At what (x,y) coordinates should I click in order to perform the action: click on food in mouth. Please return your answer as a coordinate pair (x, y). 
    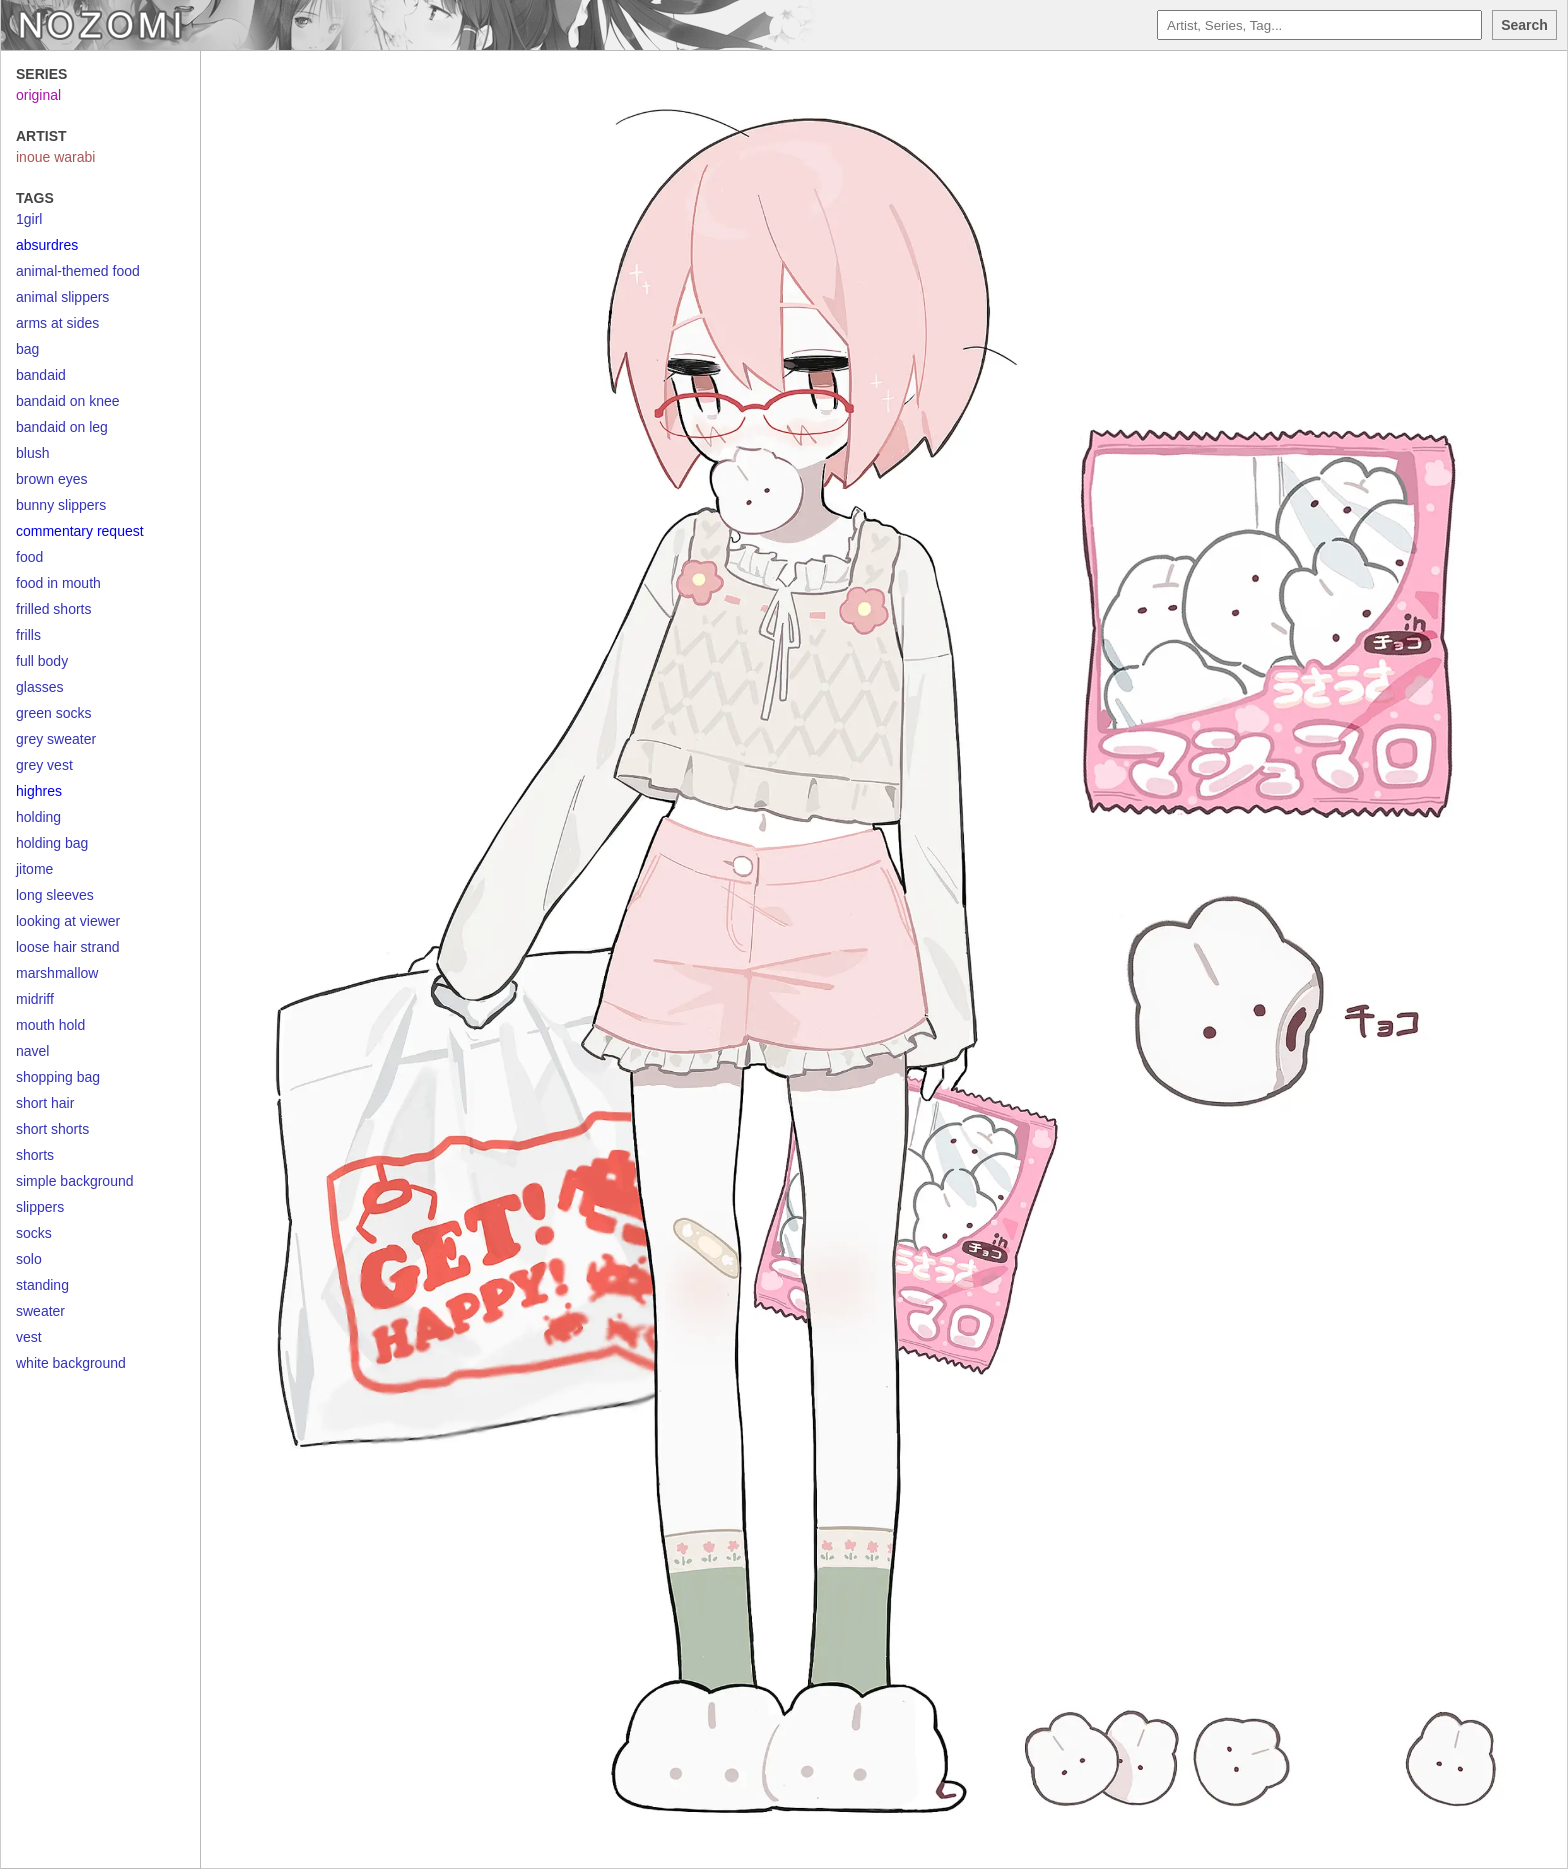
    Looking at the image, I should click on (58, 583).